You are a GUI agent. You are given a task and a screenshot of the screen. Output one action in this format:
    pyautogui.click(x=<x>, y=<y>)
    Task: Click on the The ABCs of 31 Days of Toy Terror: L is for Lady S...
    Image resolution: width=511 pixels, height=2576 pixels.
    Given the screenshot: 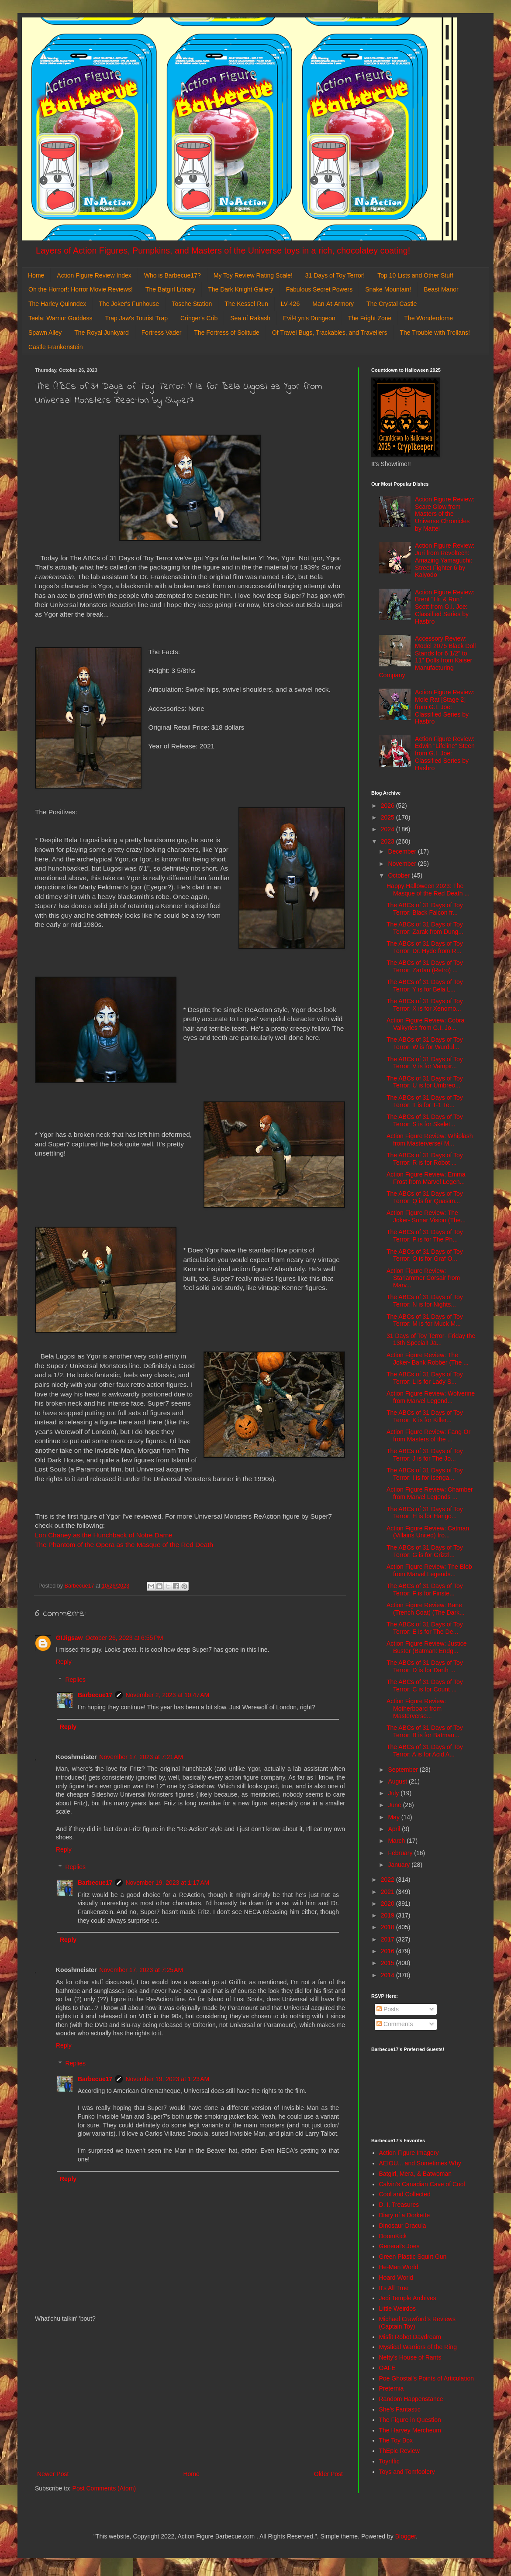 What is the action you would take?
    pyautogui.click(x=425, y=1378)
    